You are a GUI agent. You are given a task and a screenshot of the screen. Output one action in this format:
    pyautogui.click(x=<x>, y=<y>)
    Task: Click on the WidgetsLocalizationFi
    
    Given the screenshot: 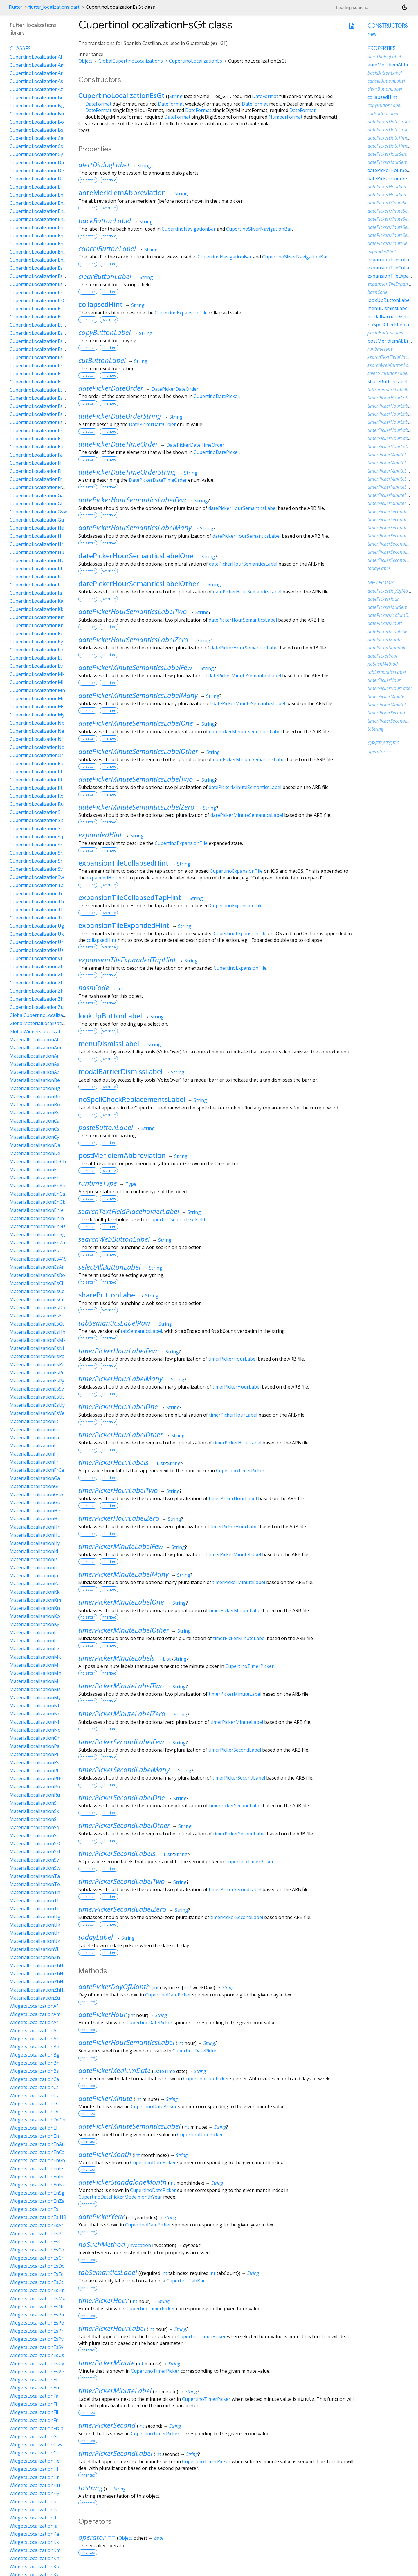 What is the action you would take?
    pyautogui.click(x=33, y=2404)
    